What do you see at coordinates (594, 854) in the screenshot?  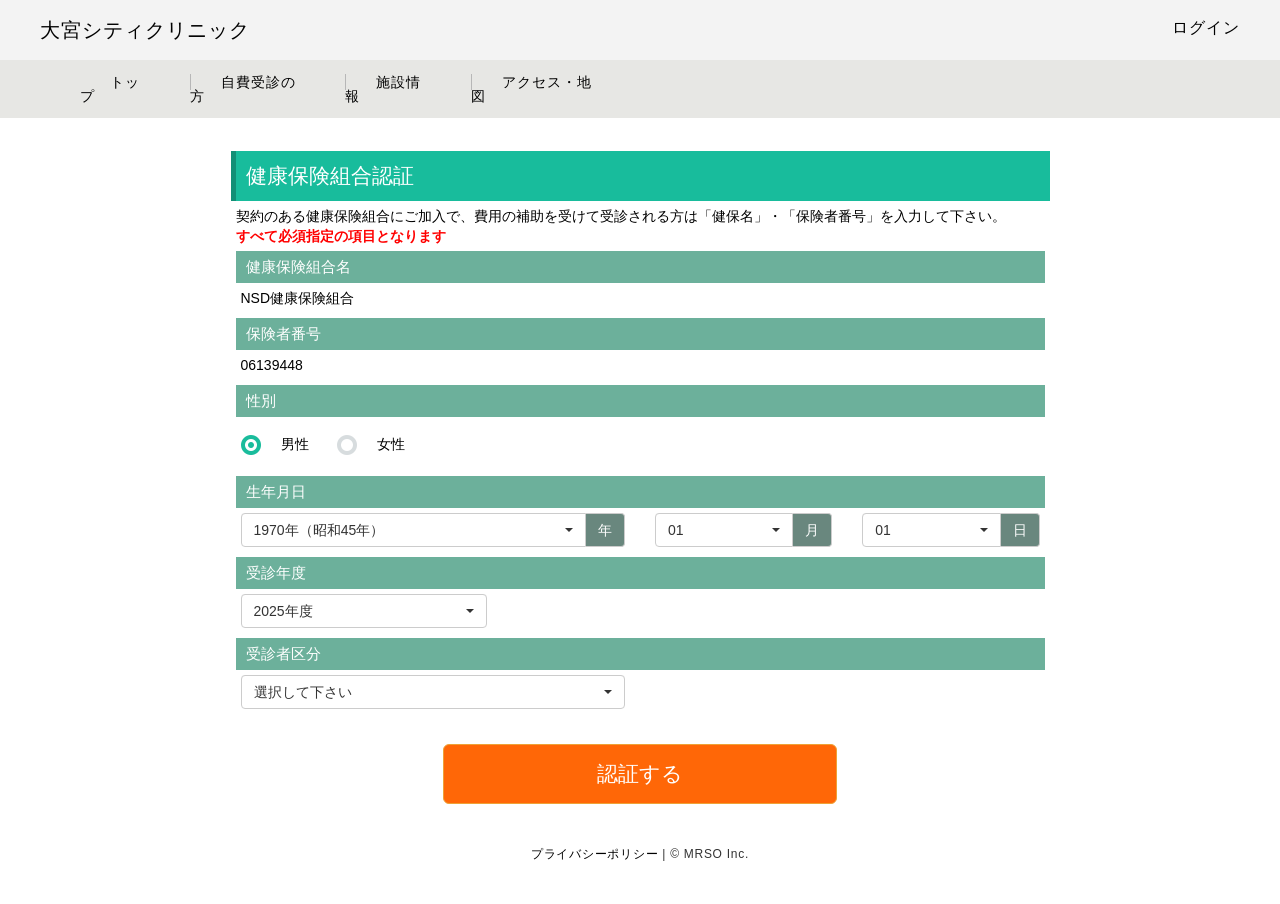 I see `プライバシーポリシー` at bounding box center [594, 854].